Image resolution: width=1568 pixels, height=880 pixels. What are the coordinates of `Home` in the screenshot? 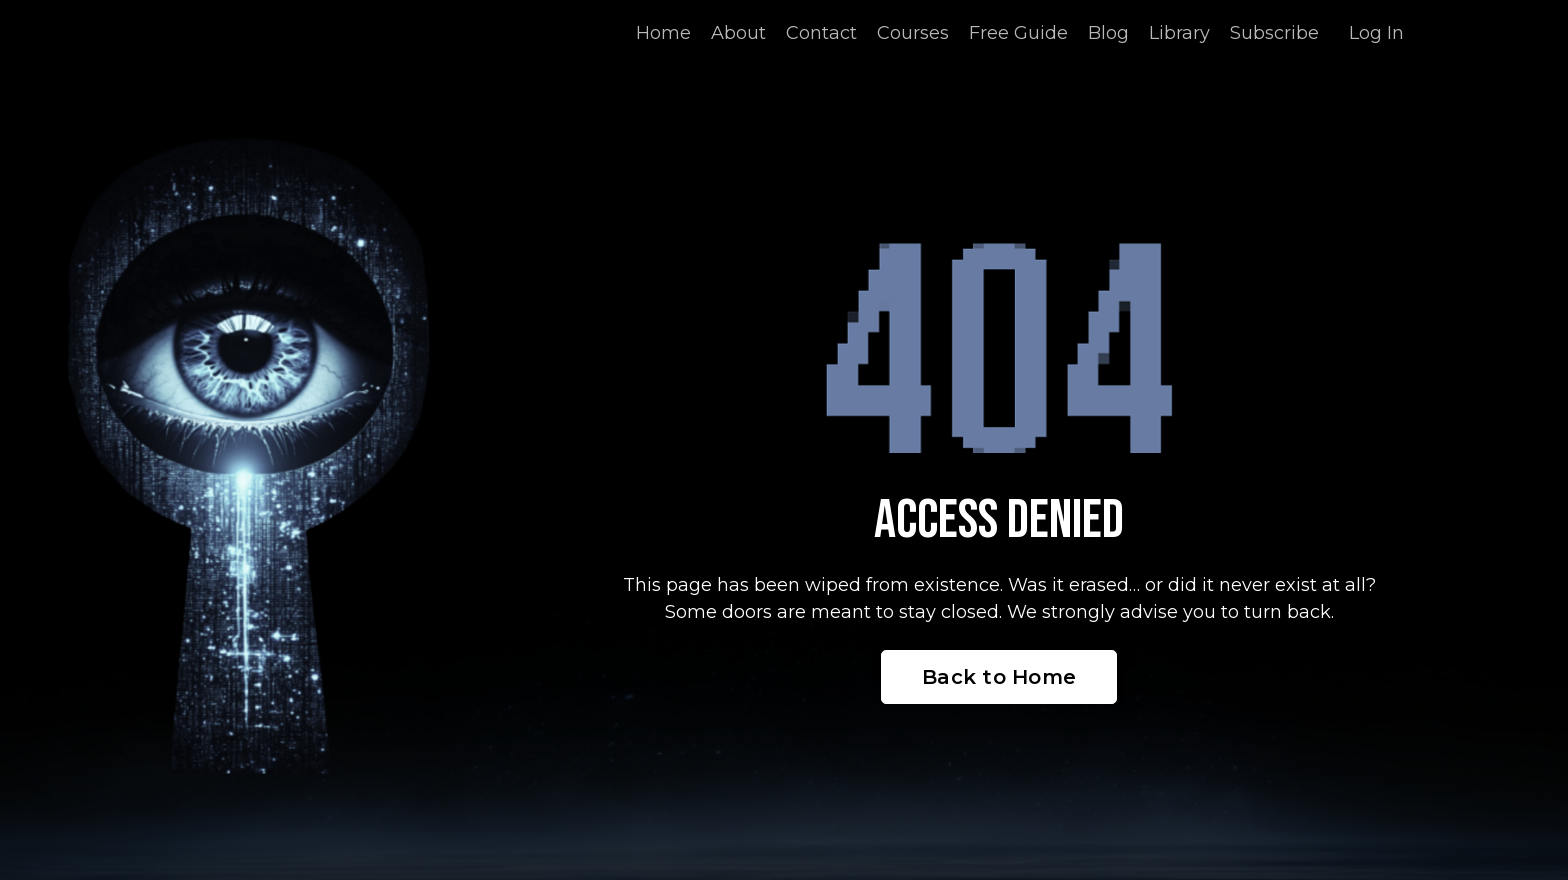 It's located at (663, 33).